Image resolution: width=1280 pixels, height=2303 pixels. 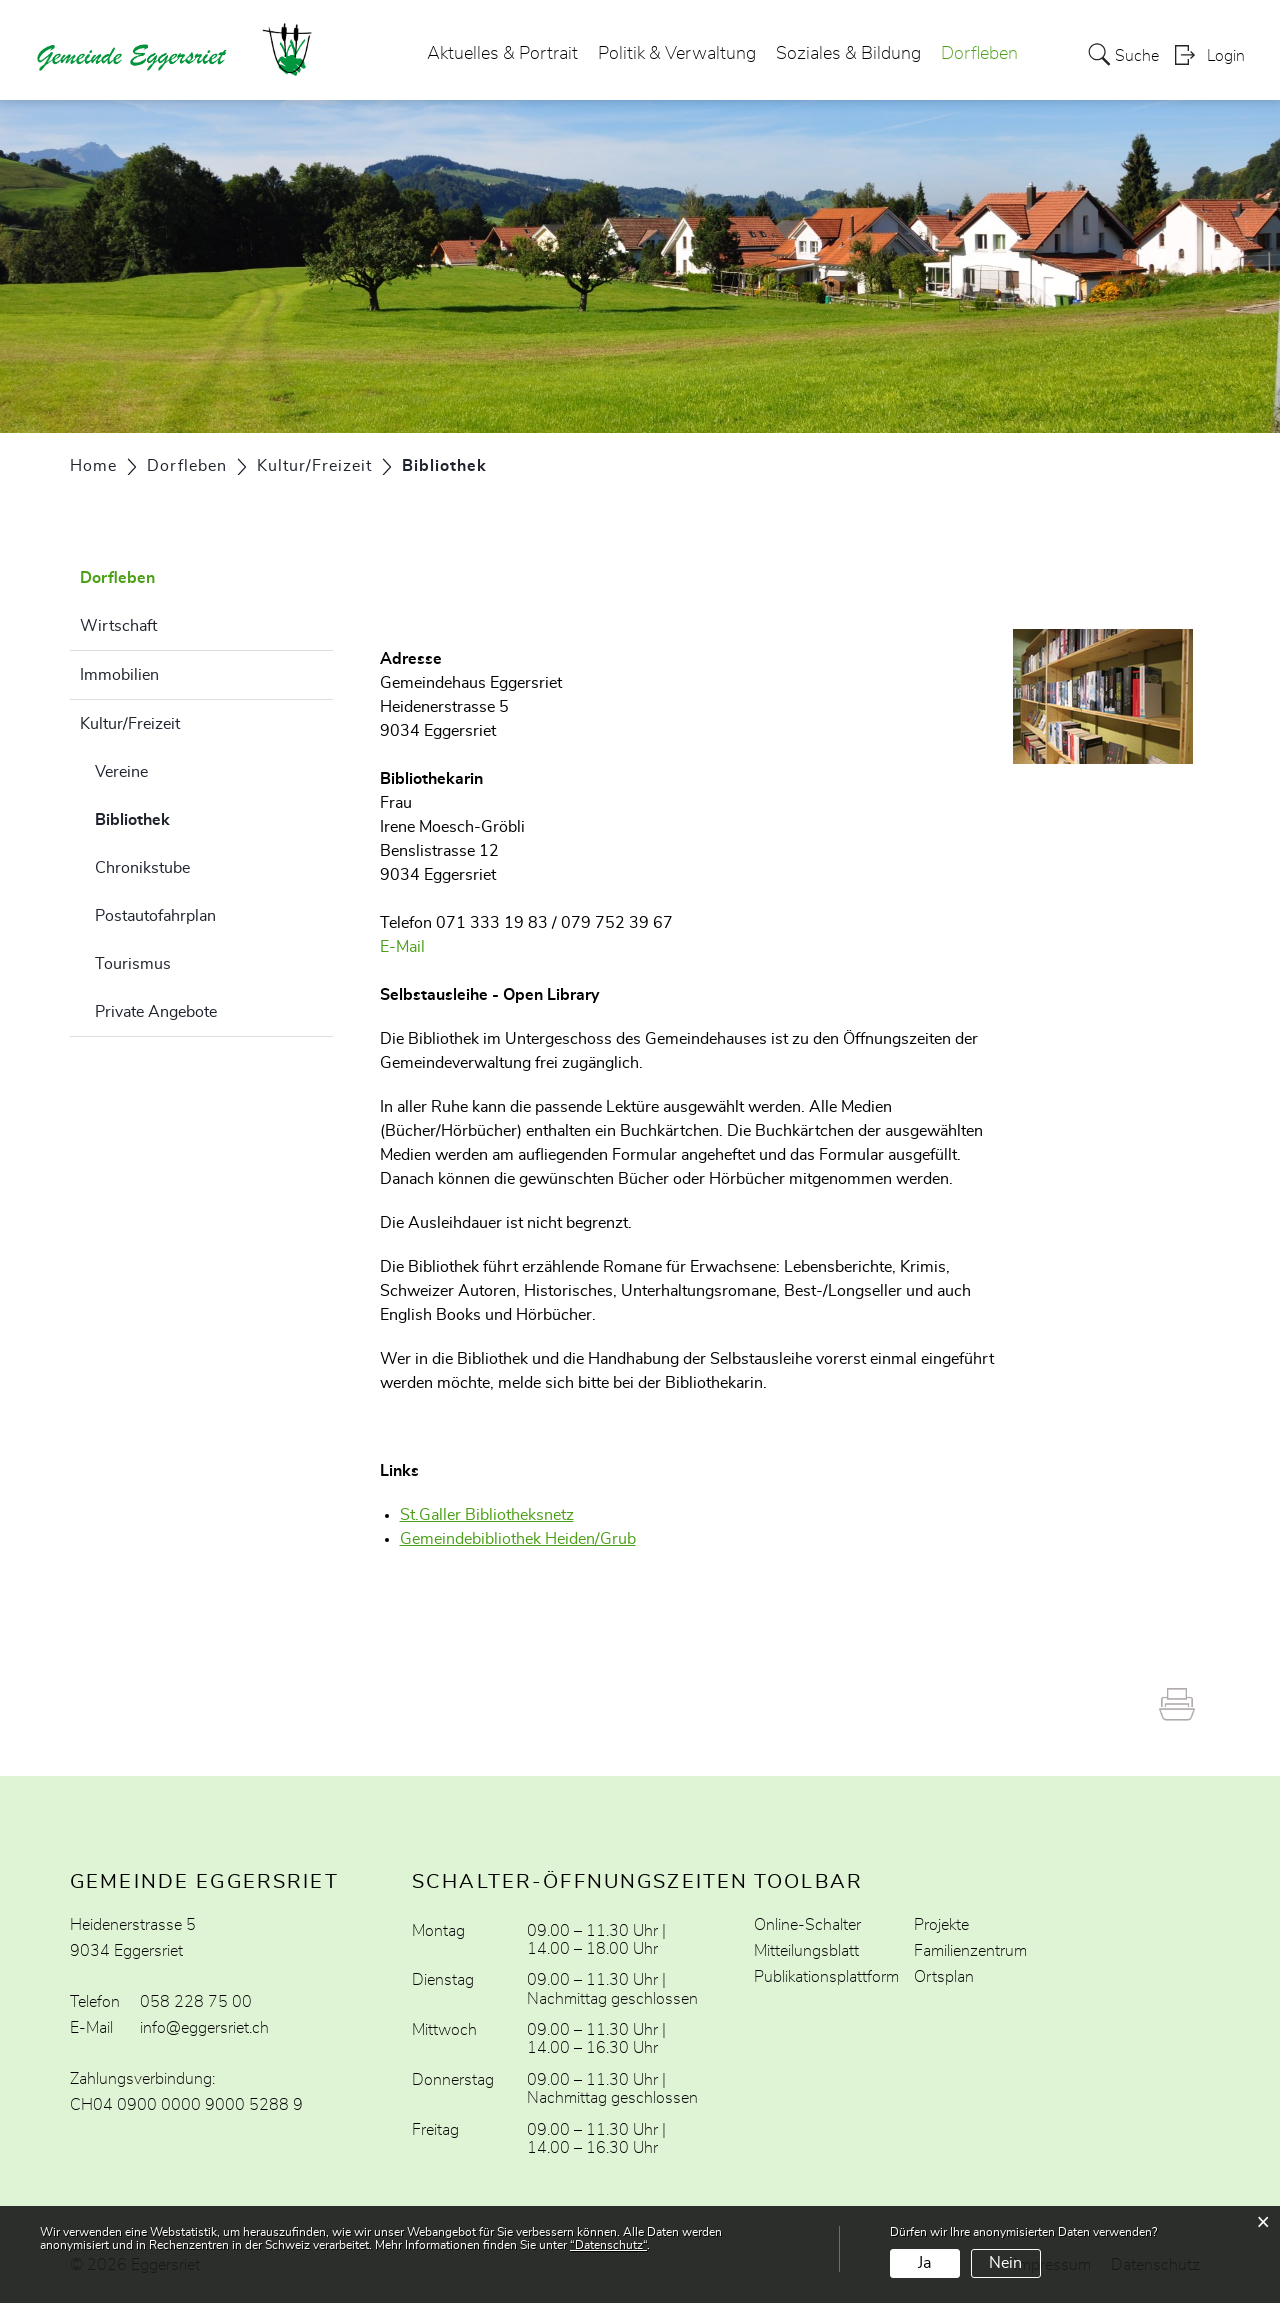 I want to click on Immobilien, so click(x=119, y=675).